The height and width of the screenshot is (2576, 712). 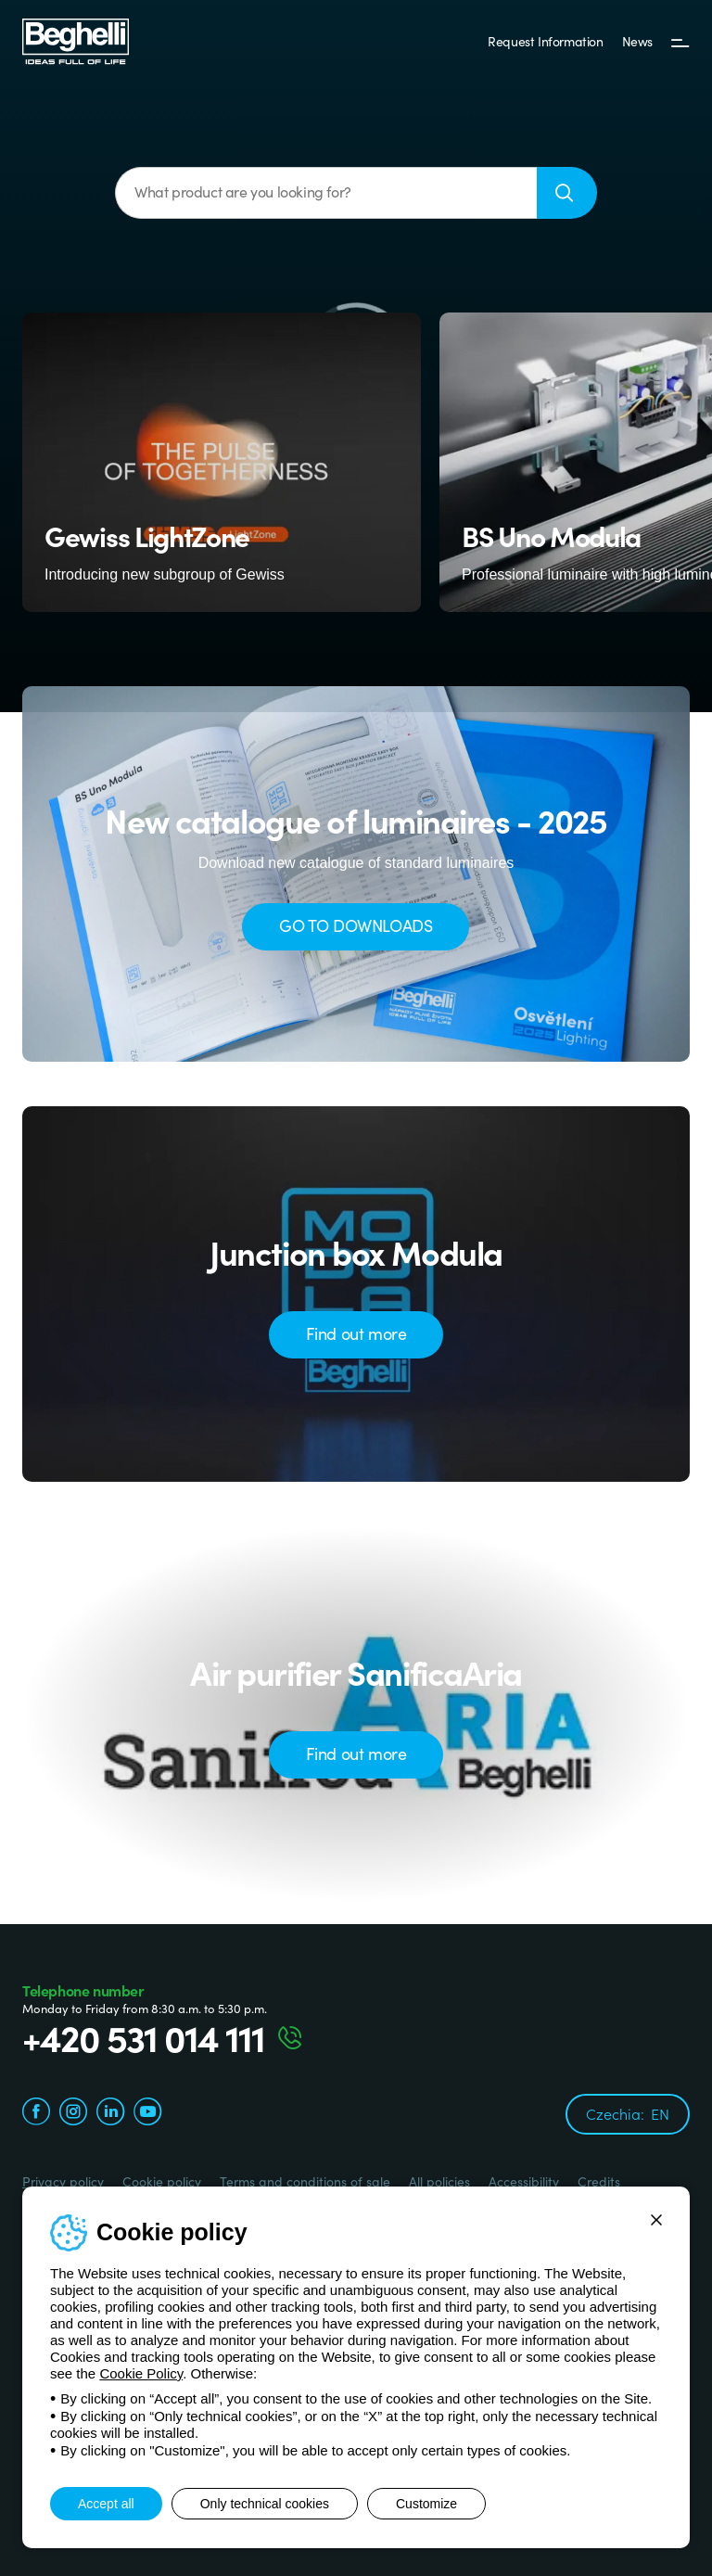 I want to click on GO TO DOWNLOADS, so click(x=355, y=925).